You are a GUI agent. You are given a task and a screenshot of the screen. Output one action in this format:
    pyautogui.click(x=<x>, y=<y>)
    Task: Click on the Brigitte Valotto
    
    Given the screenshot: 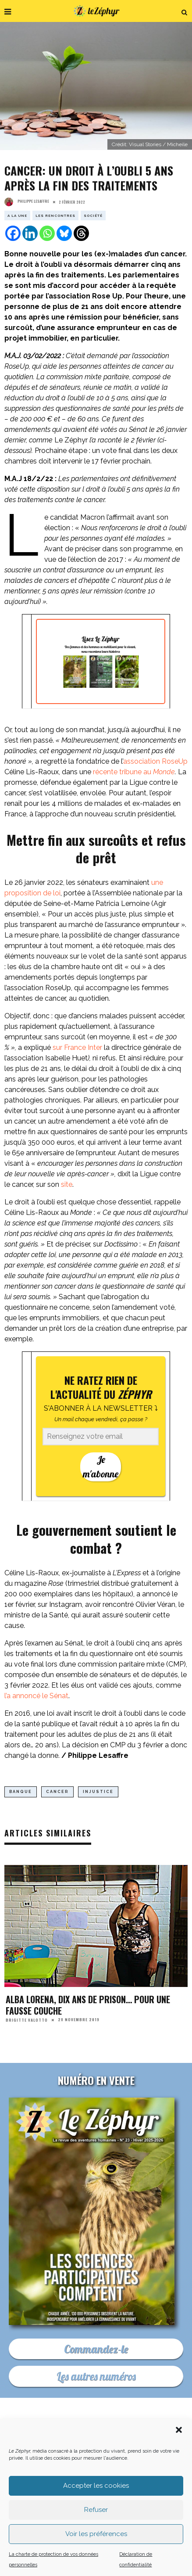 What is the action you would take?
    pyautogui.click(x=27, y=2019)
    